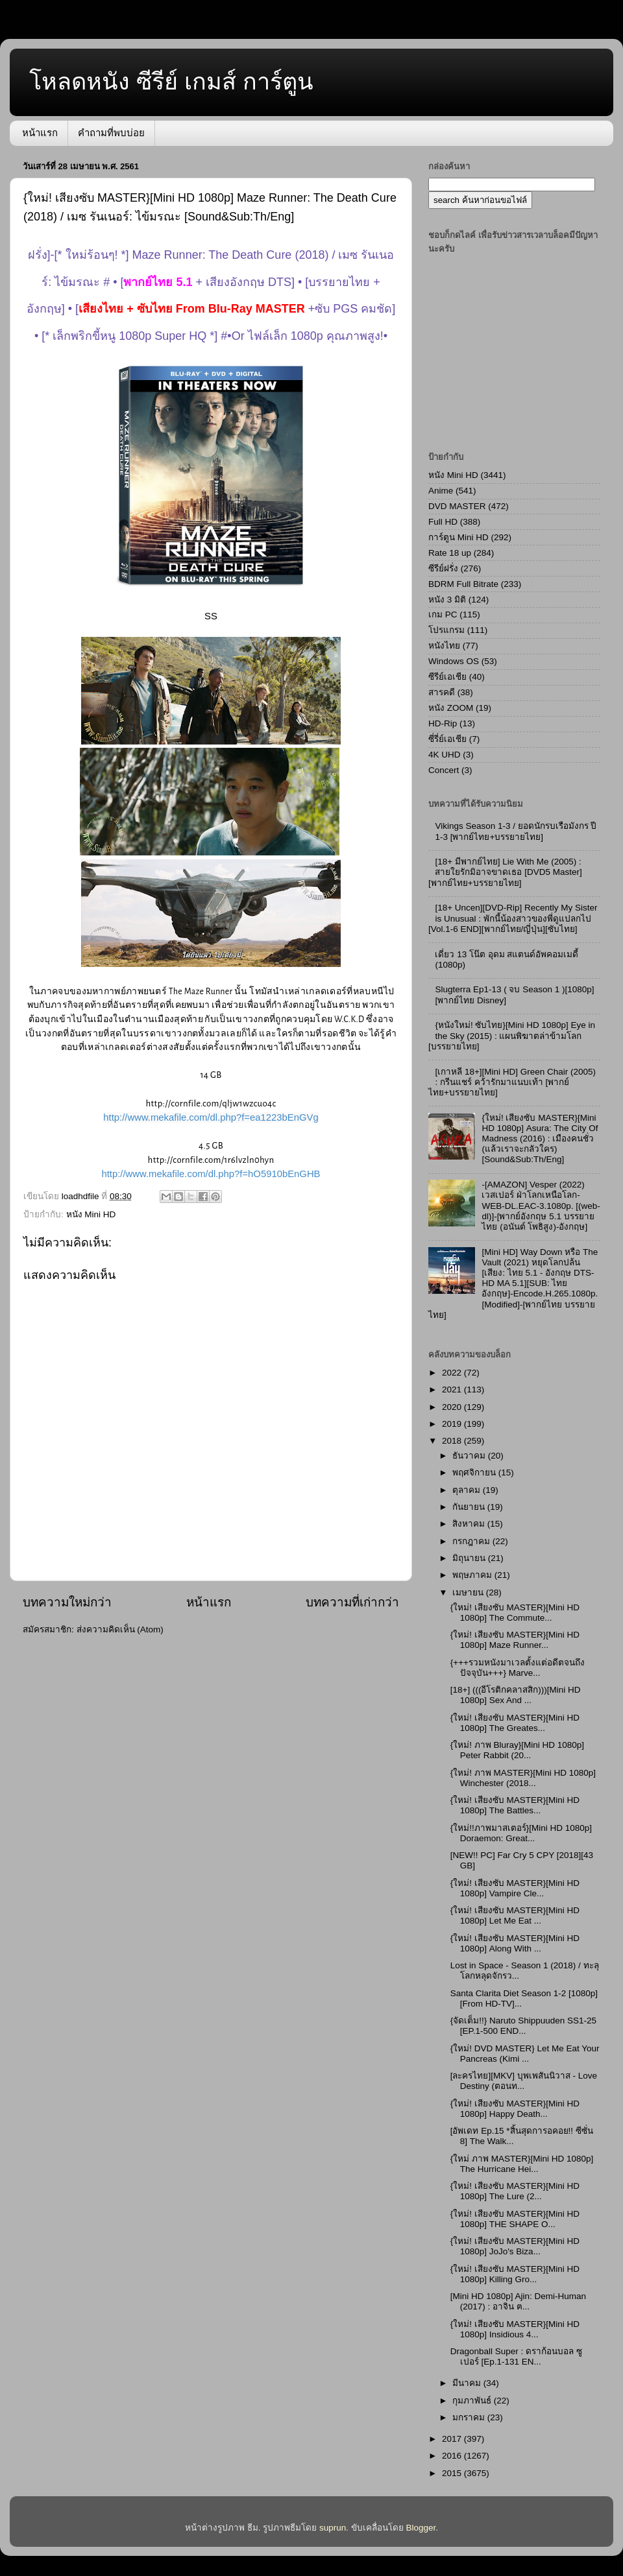 The height and width of the screenshot is (2576, 623). What do you see at coordinates (515, 2329) in the screenshot?
I see `{ใหม่! เสียงซับ MASTER}[Mini HD 1080p] Insidious 4...` at bounding box center [515, 2329].